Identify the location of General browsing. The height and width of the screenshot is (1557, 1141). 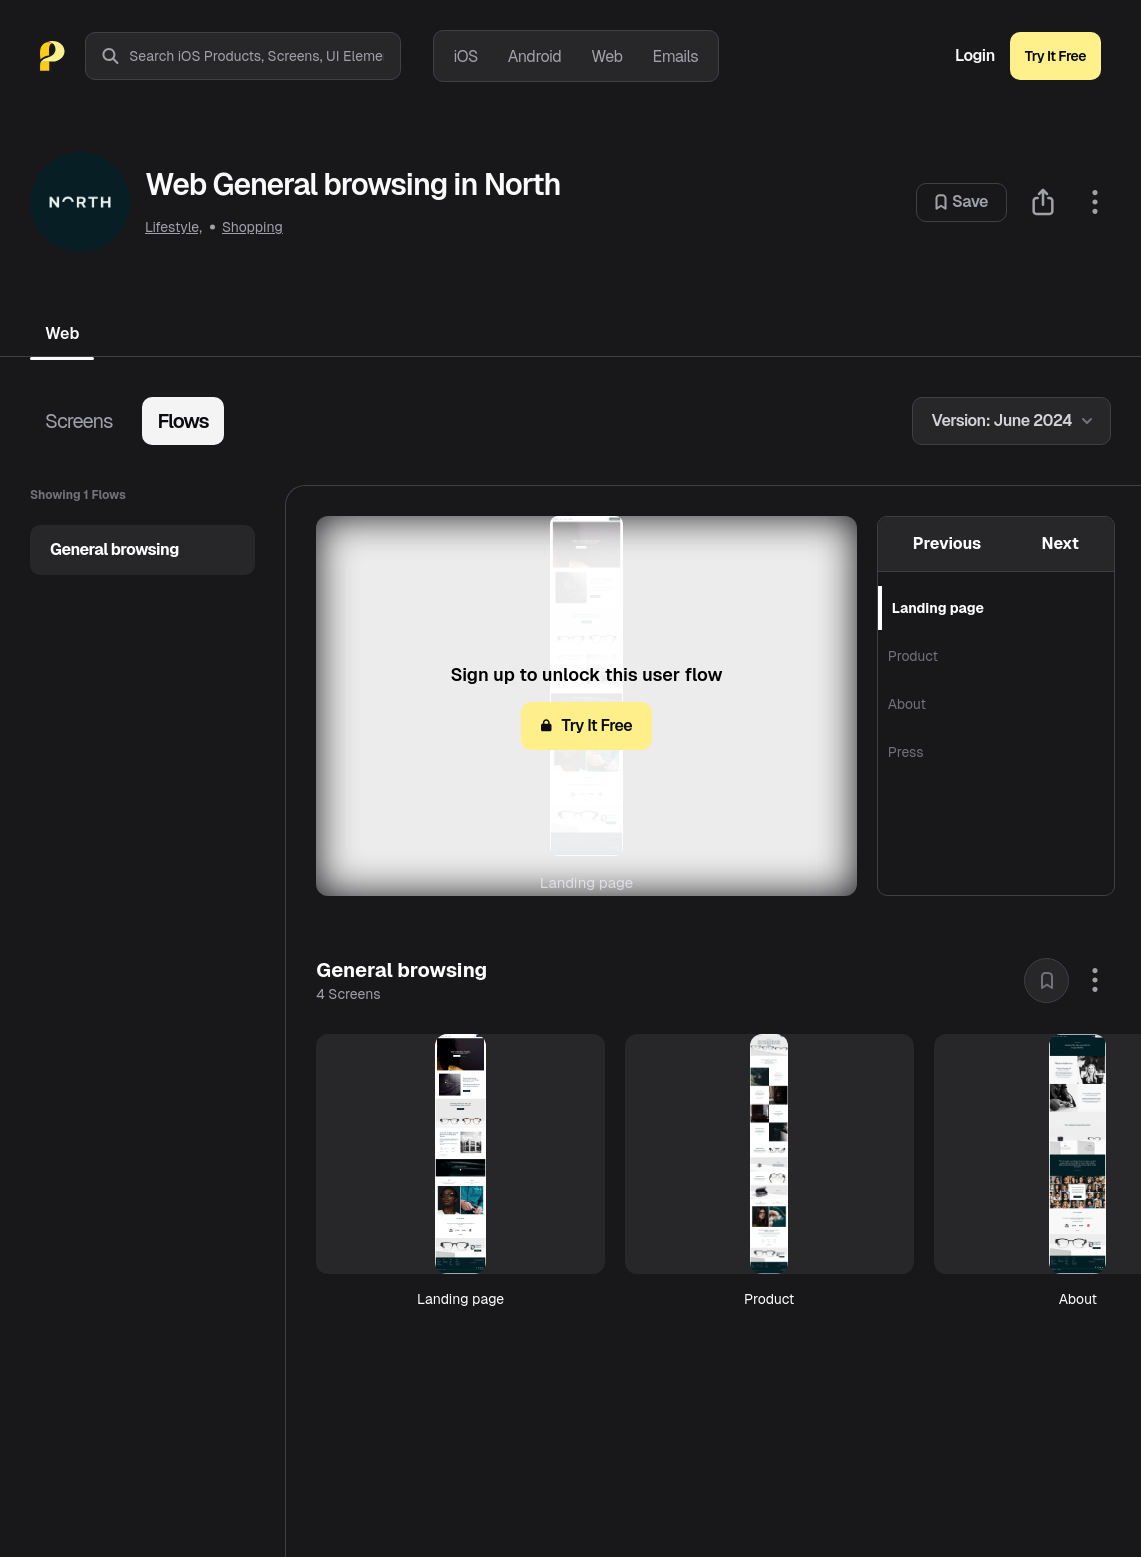
(114, 549).